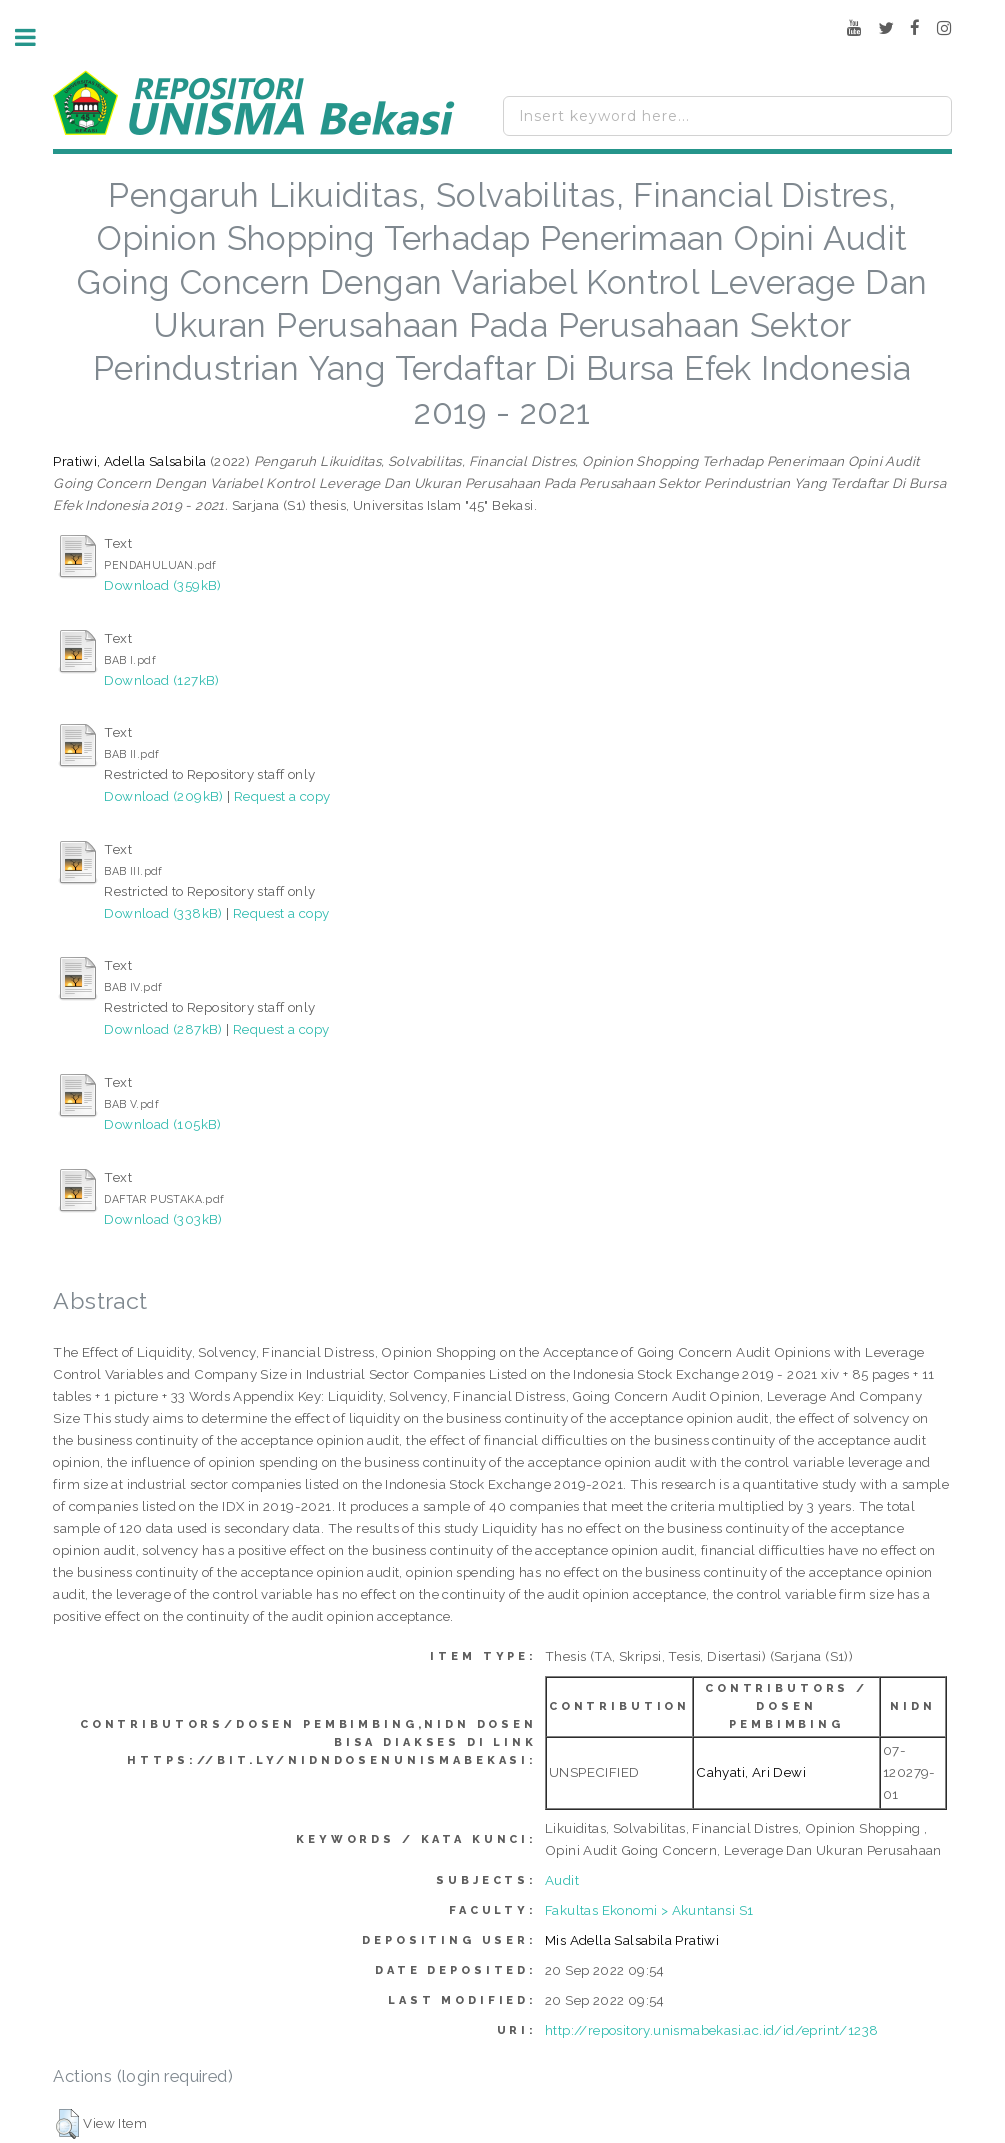  I want to click on Fakultas Ekonomi > Akuntansi S1, so click(649, 1910).